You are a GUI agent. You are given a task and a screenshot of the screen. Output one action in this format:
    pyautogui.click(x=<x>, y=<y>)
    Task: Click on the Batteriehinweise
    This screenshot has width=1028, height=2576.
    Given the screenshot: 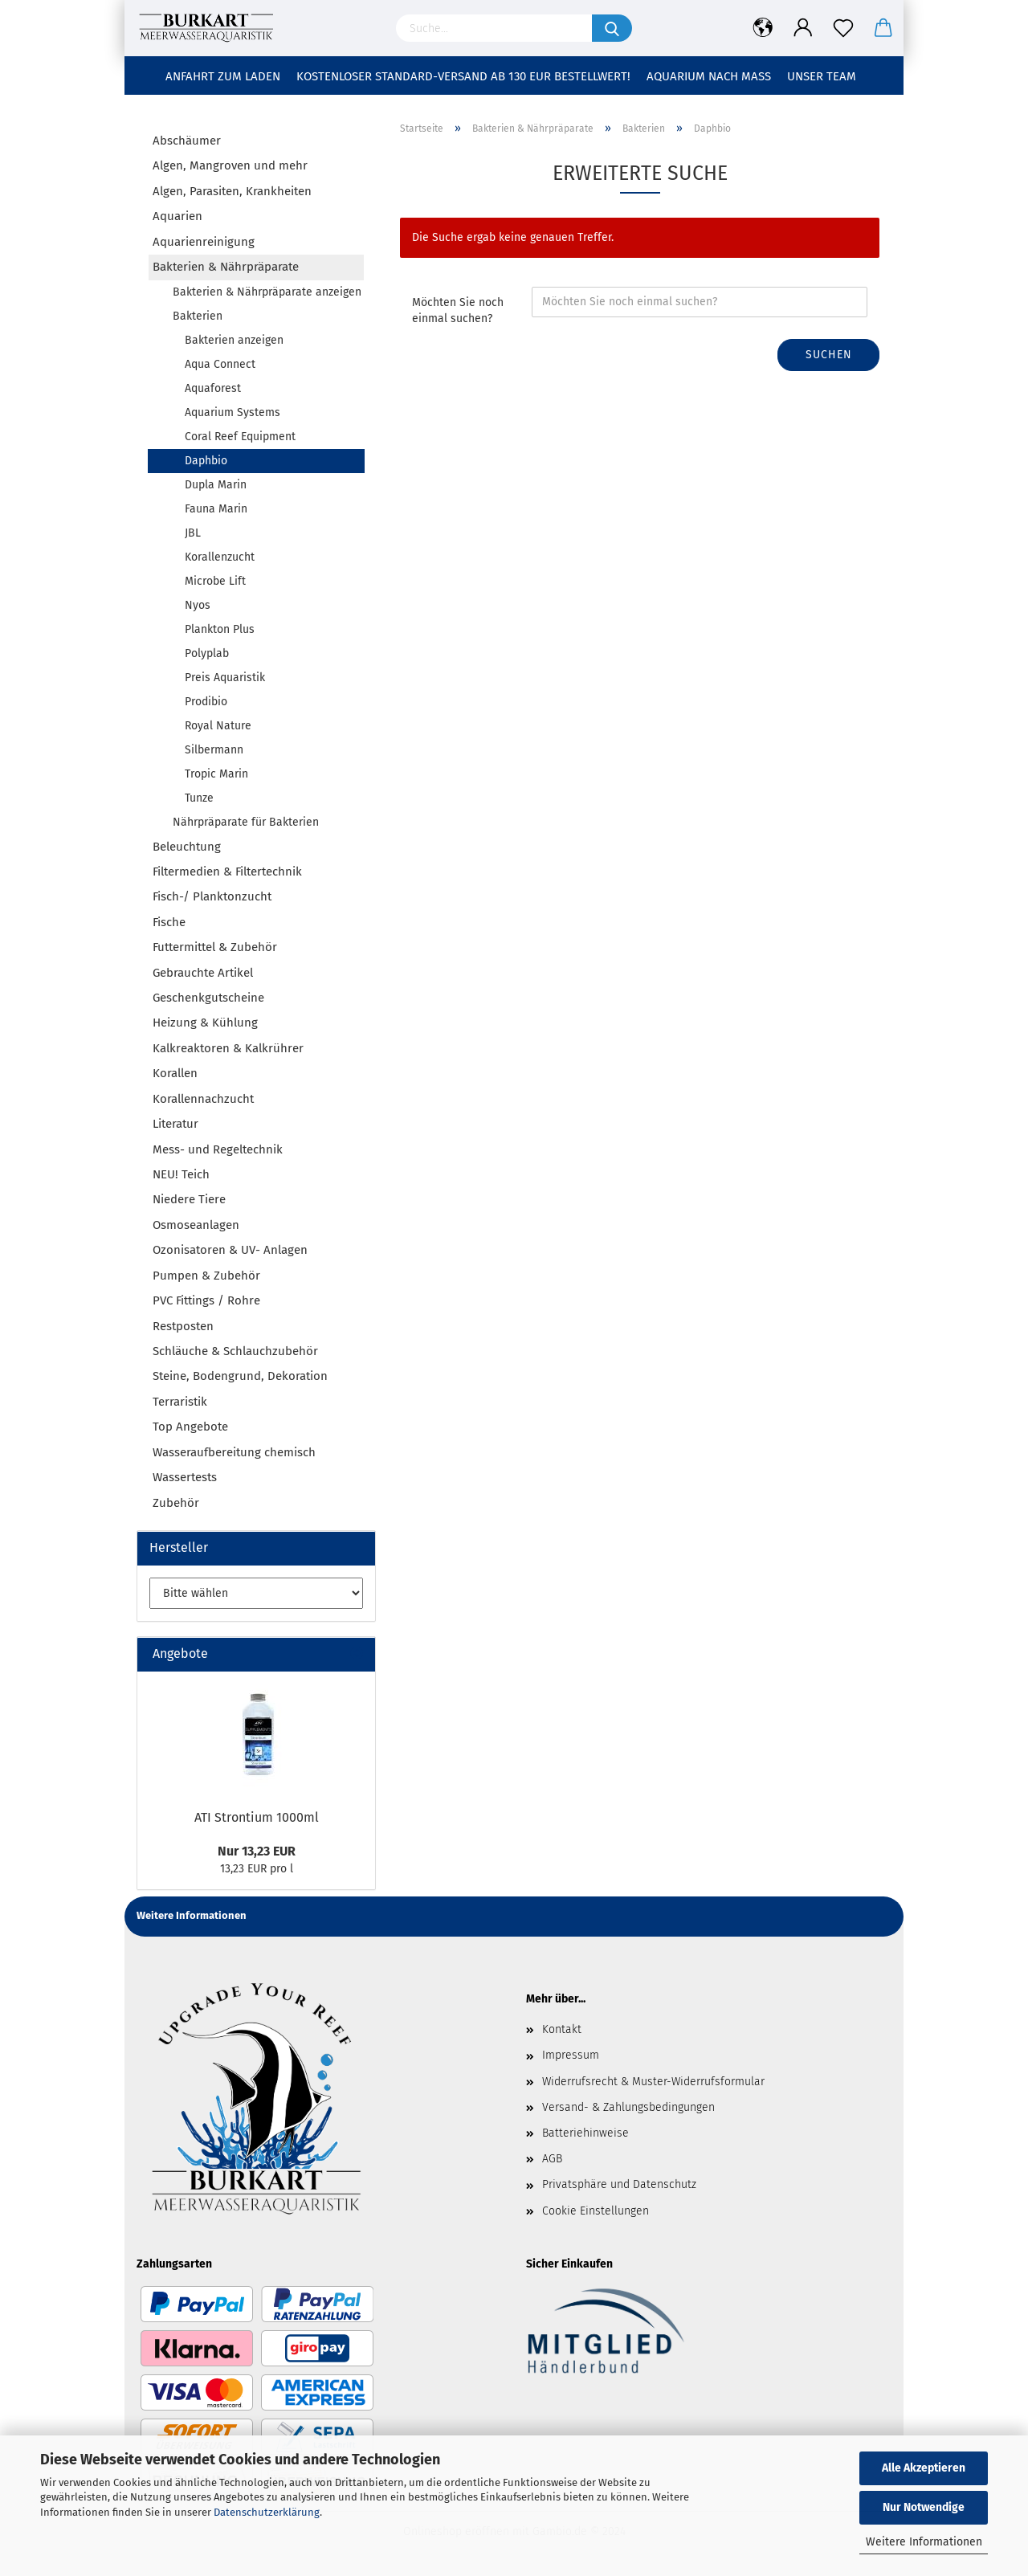 What is the action you would take?
    pyautogui.click(x=585, y=2133)
    